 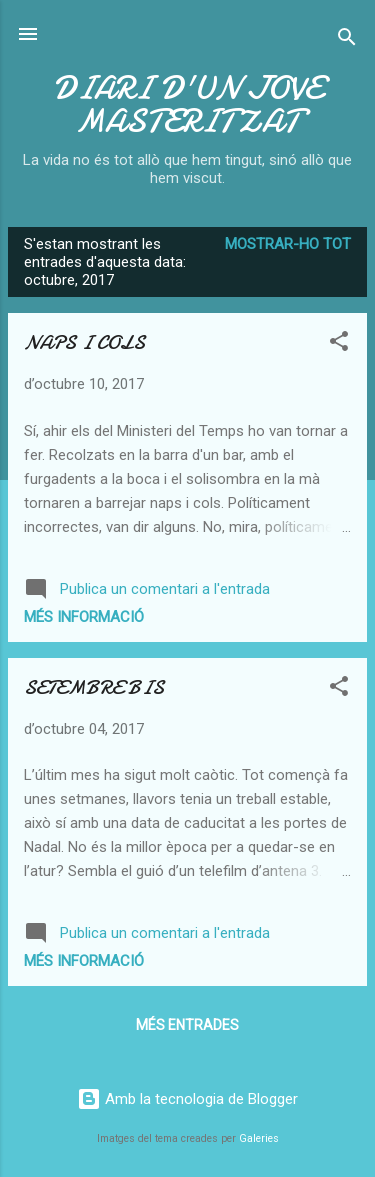 What do you see at coordinates (187, 1099) in the screenshot?
I see `Amb la tecnologia de Blogger` at bounding box center [187, 1099].